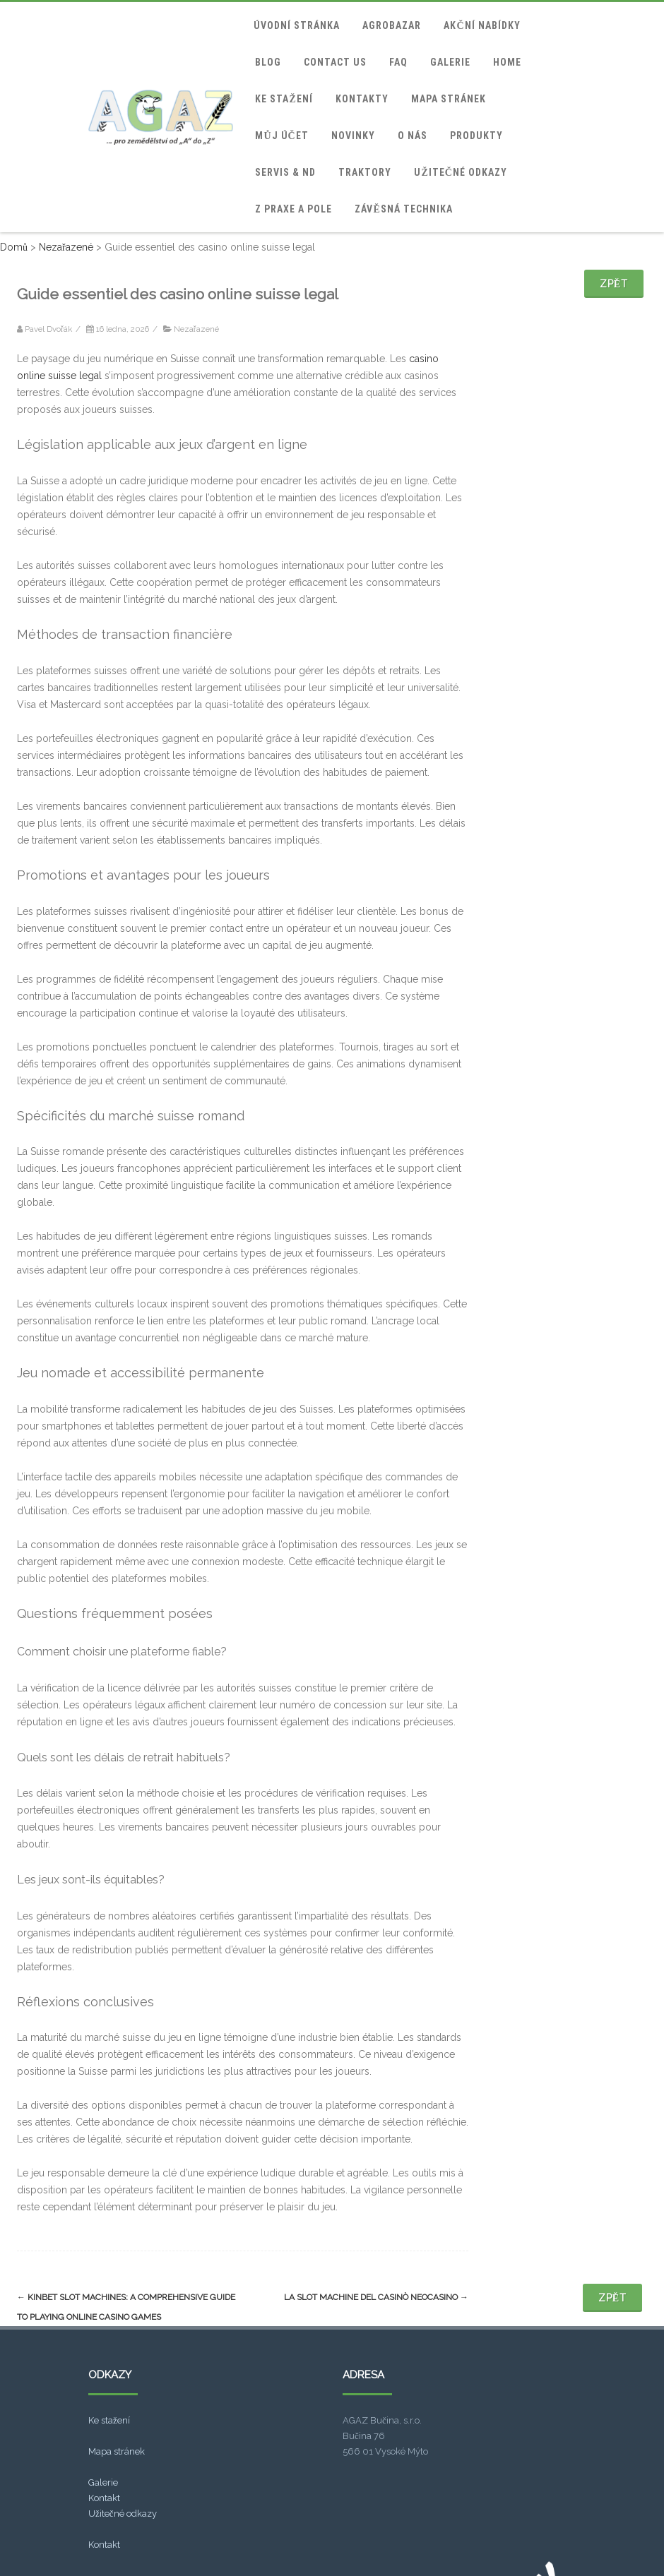  What do you see at coordinates (507, 62) in the screenshot?
I see `home` at bounding box center [507, 62].